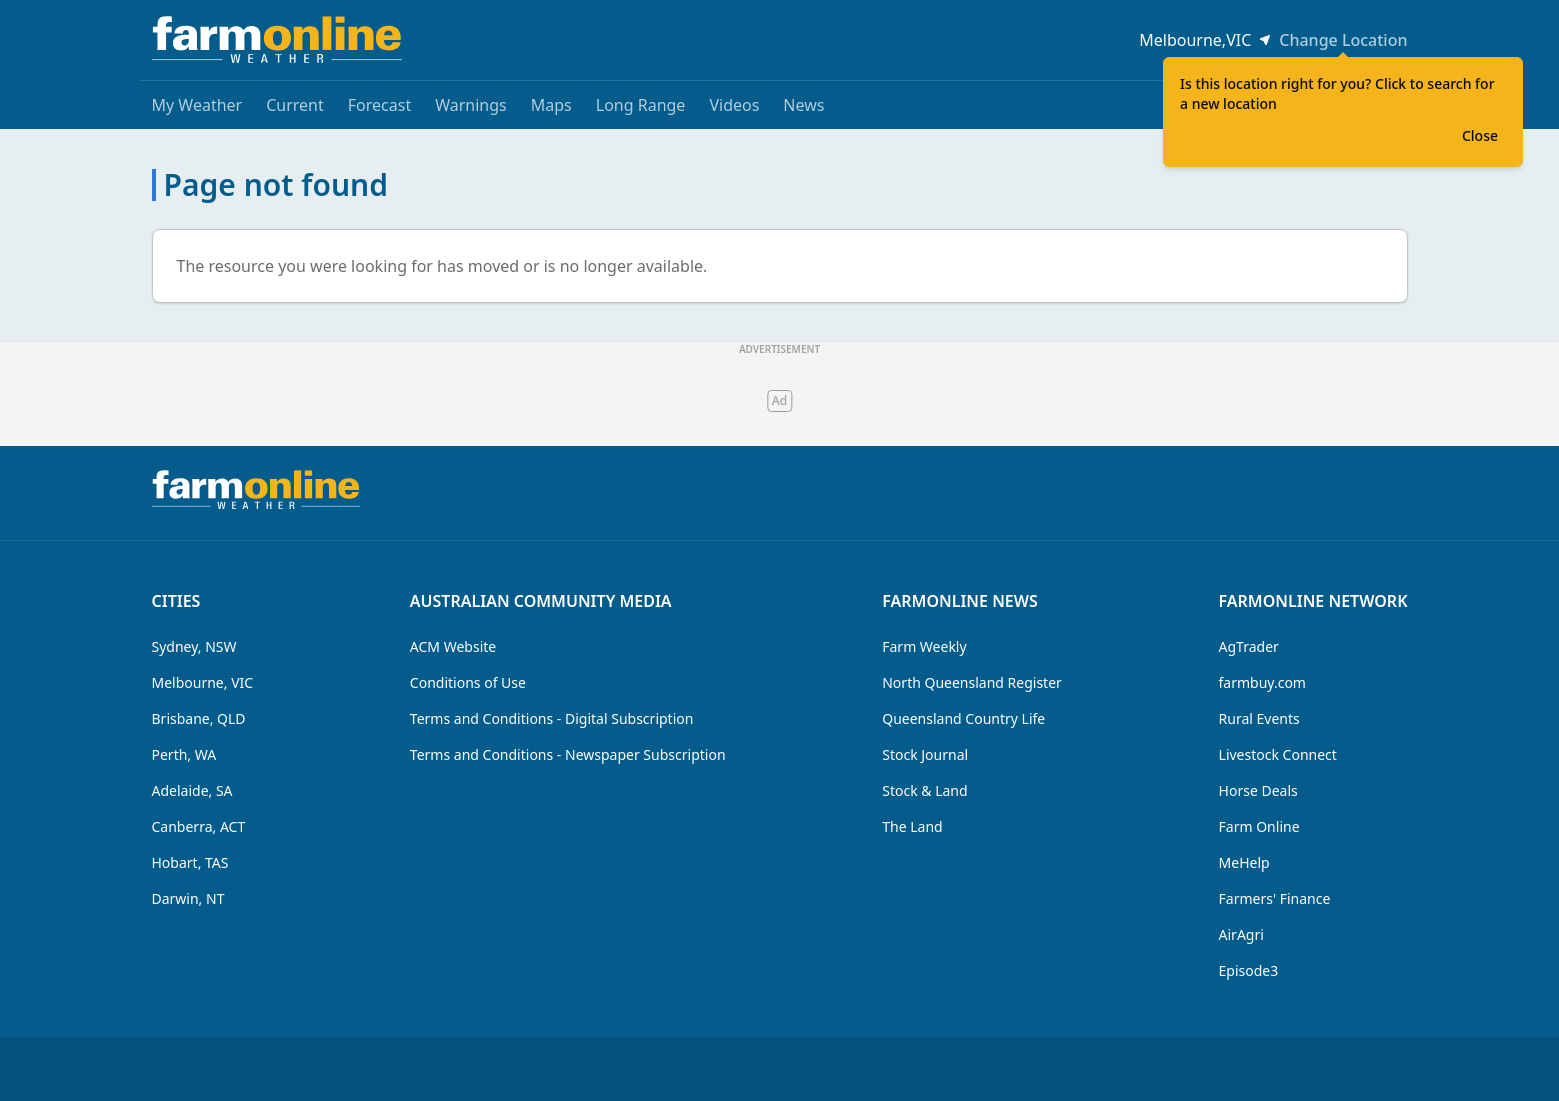 This screenshot has width=1559, height=1101. Describe the element at coordinates (568, 754) in the screenshot. I see `Terms and Conditions - Newspaper Subscription` at that location.